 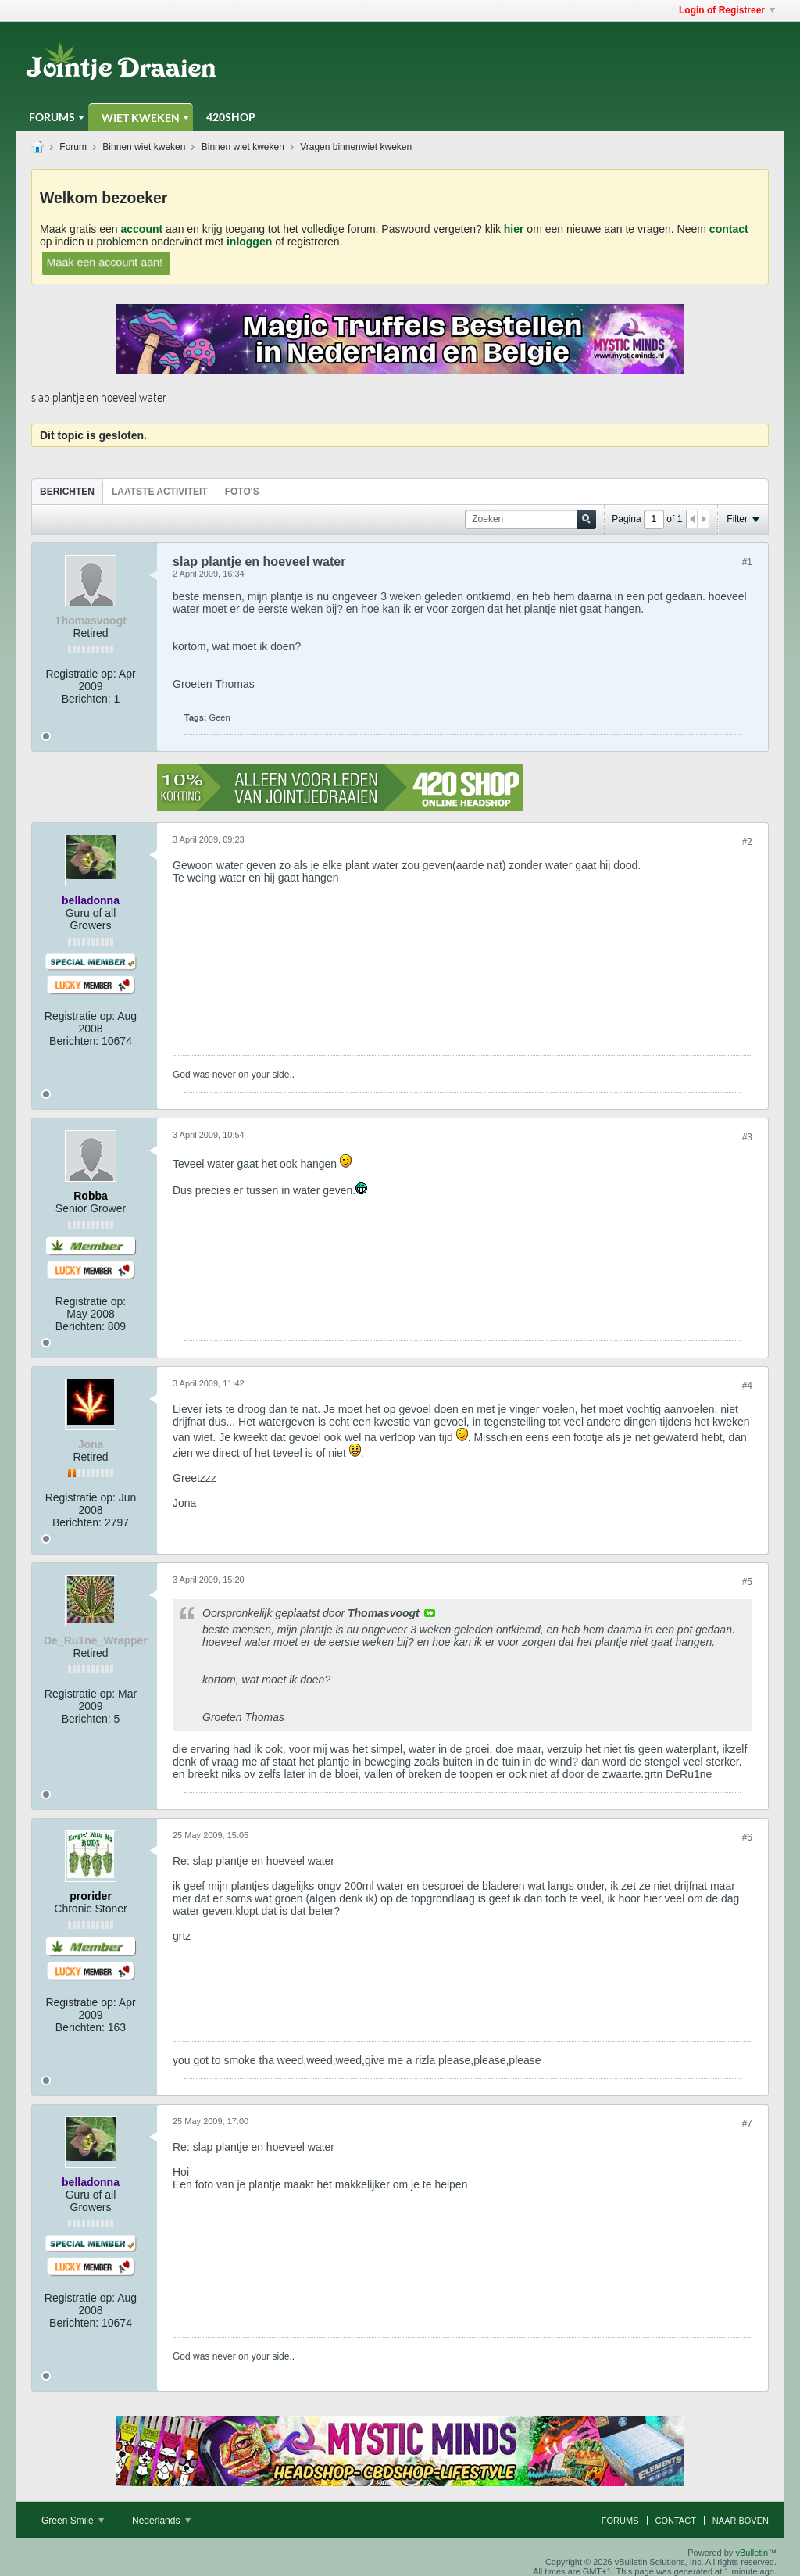 I want to click on View Post, so click(x=429, y=1613).